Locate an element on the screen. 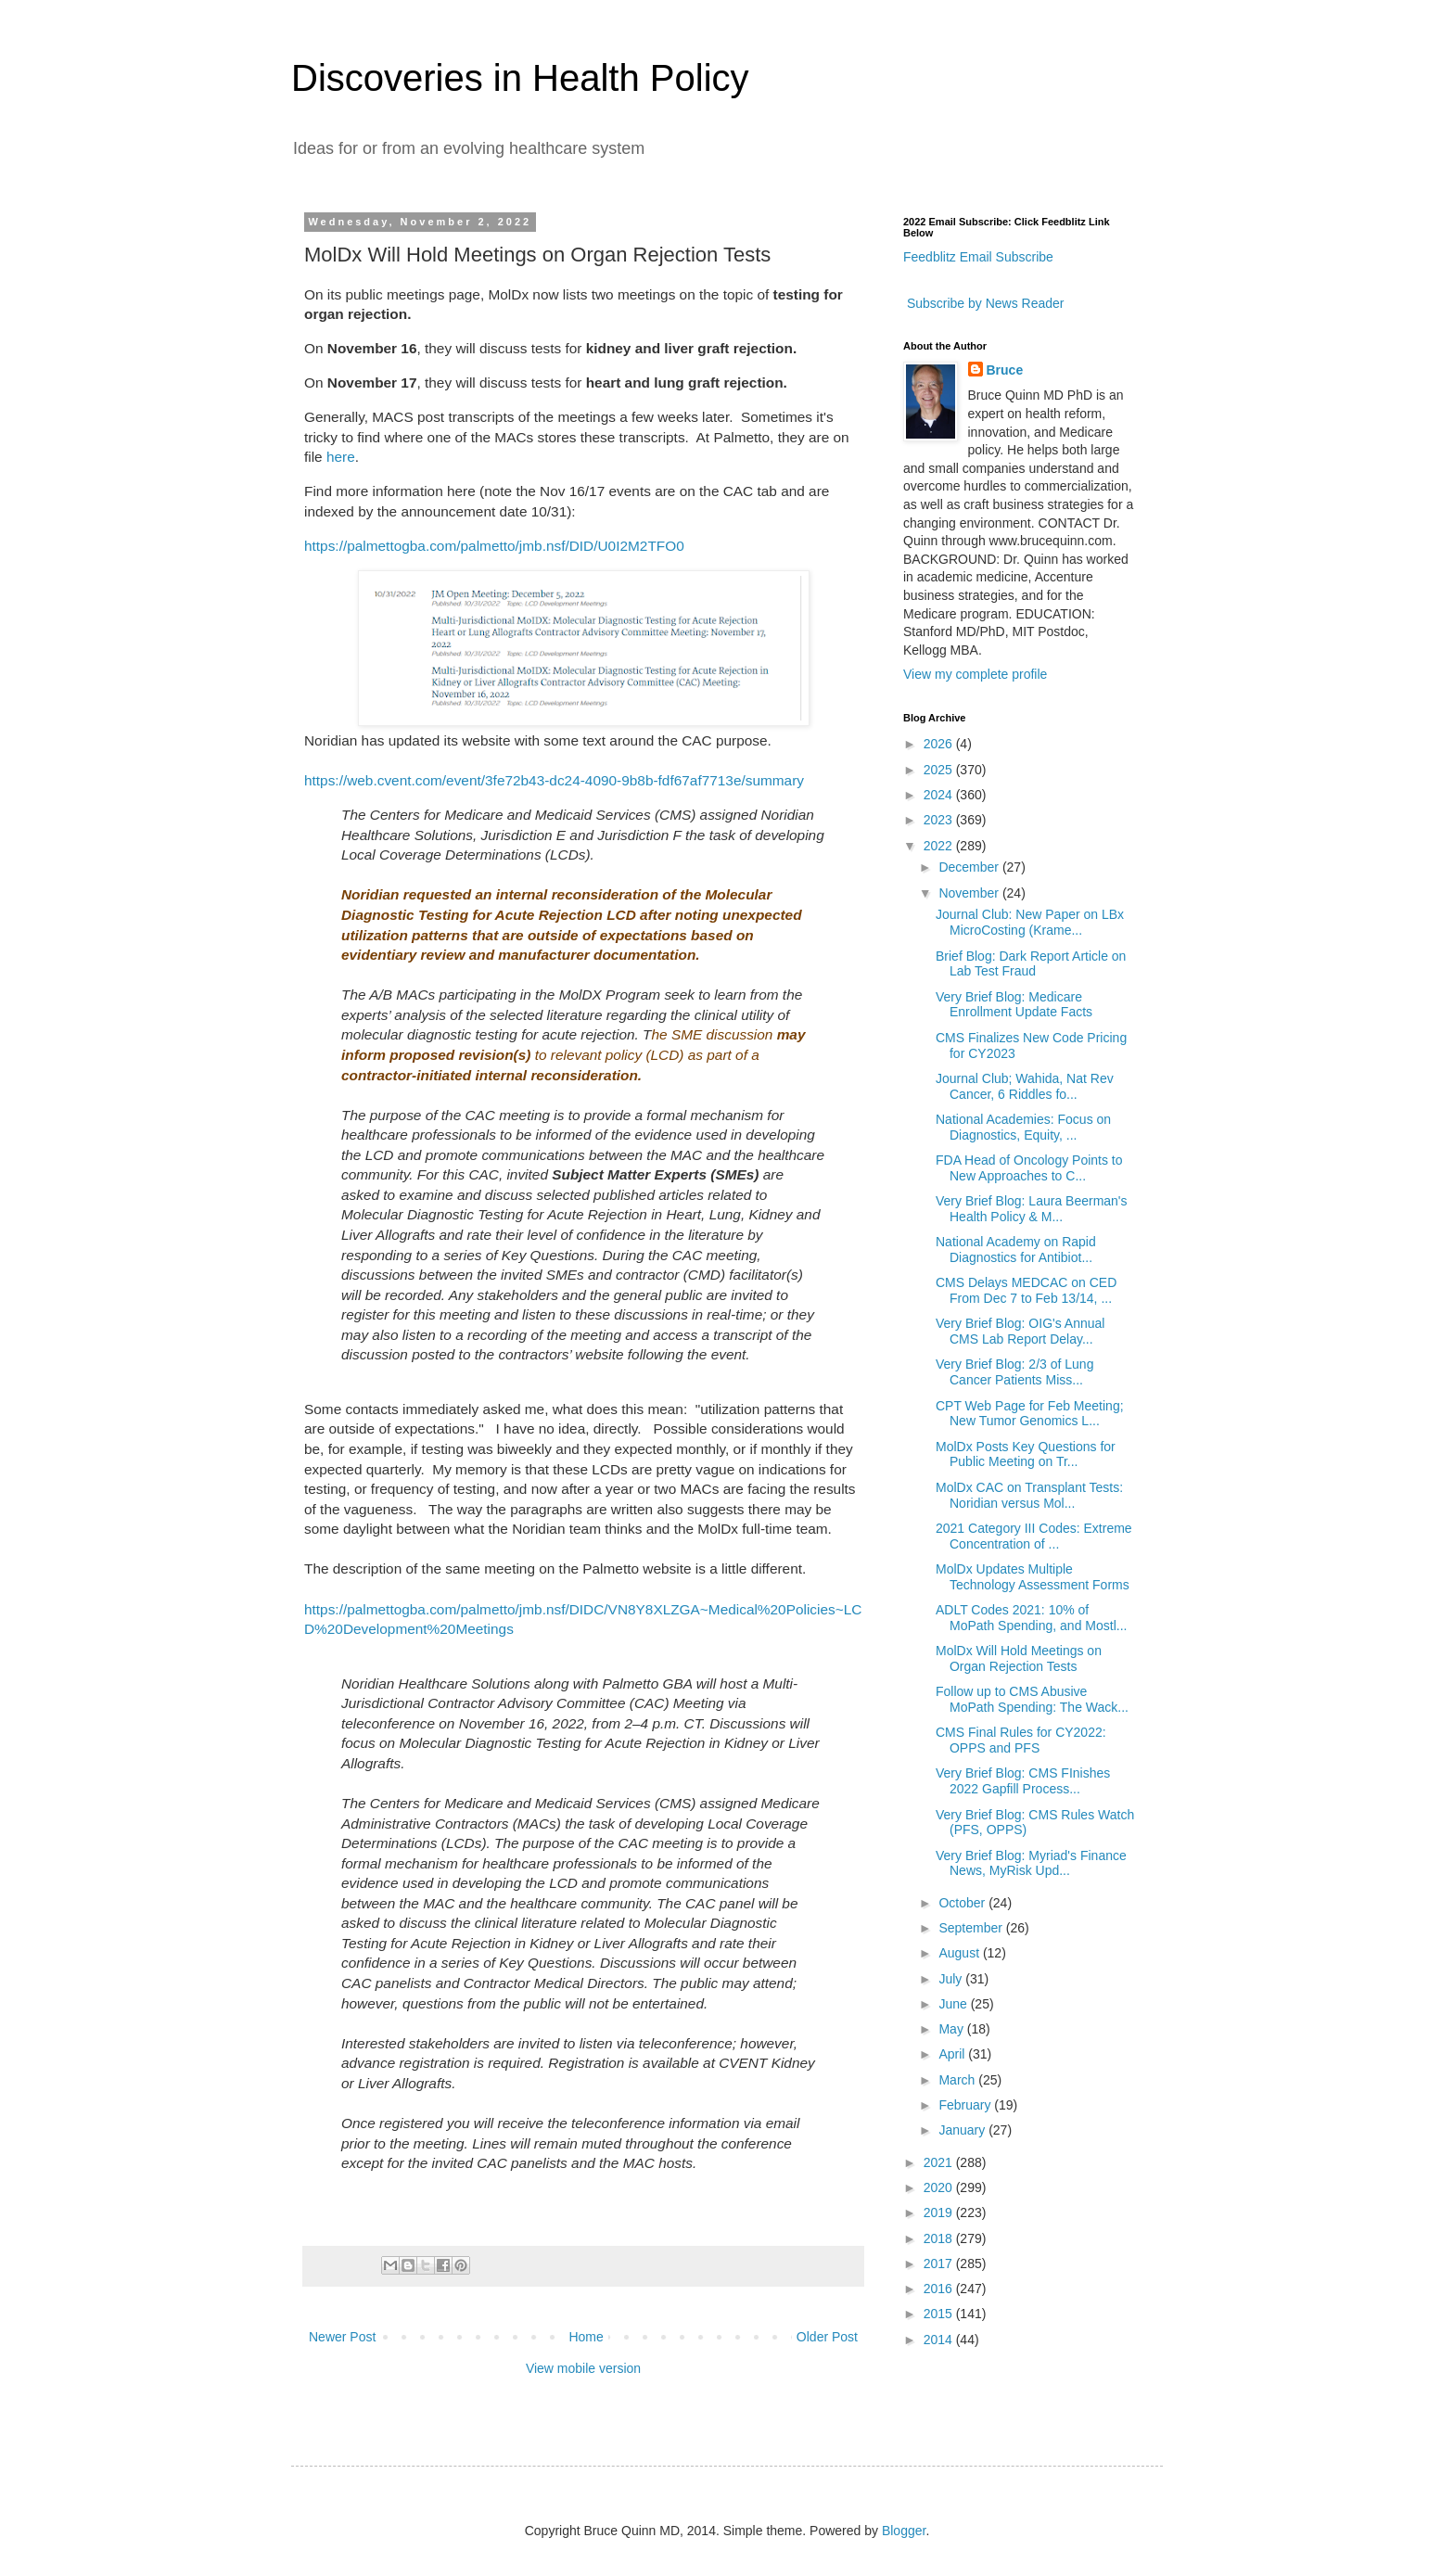  Bruce is located at coordinates (1005, 370).